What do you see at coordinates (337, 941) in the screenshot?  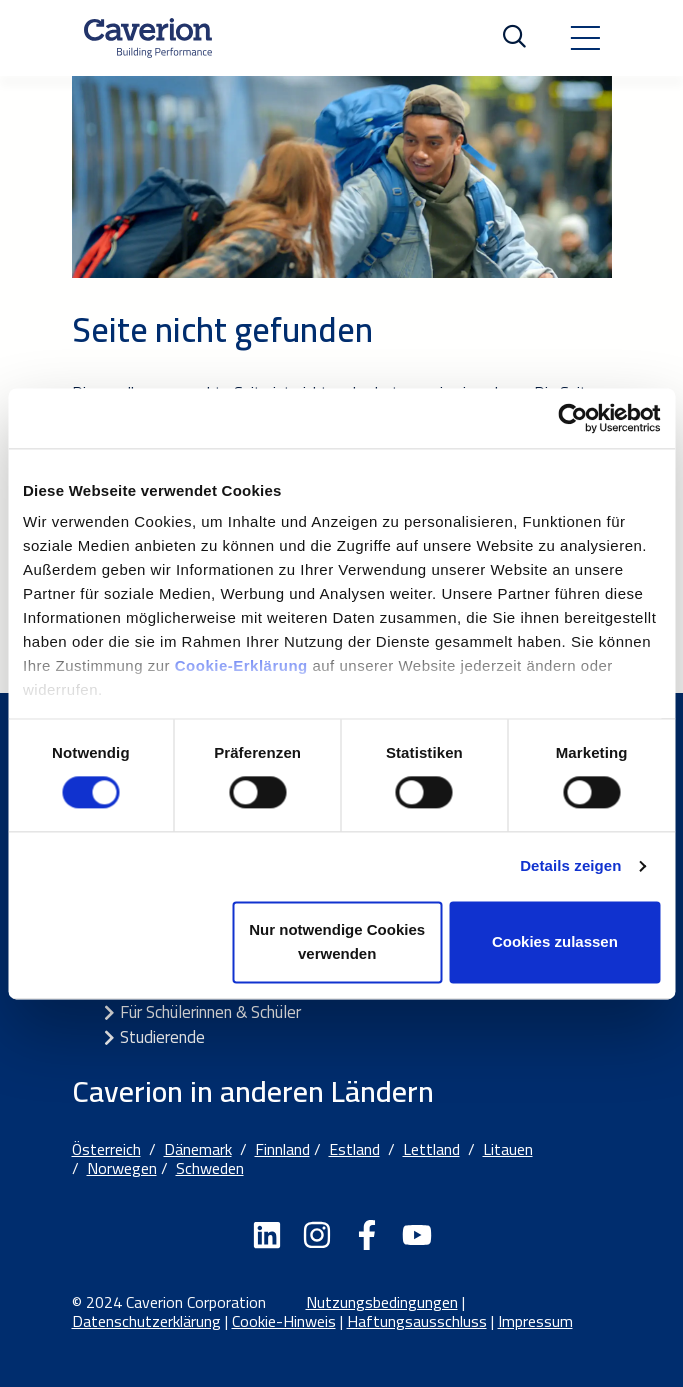 I see `Nur notwendige Cookies verwenden` at bounding box center [337, 941].